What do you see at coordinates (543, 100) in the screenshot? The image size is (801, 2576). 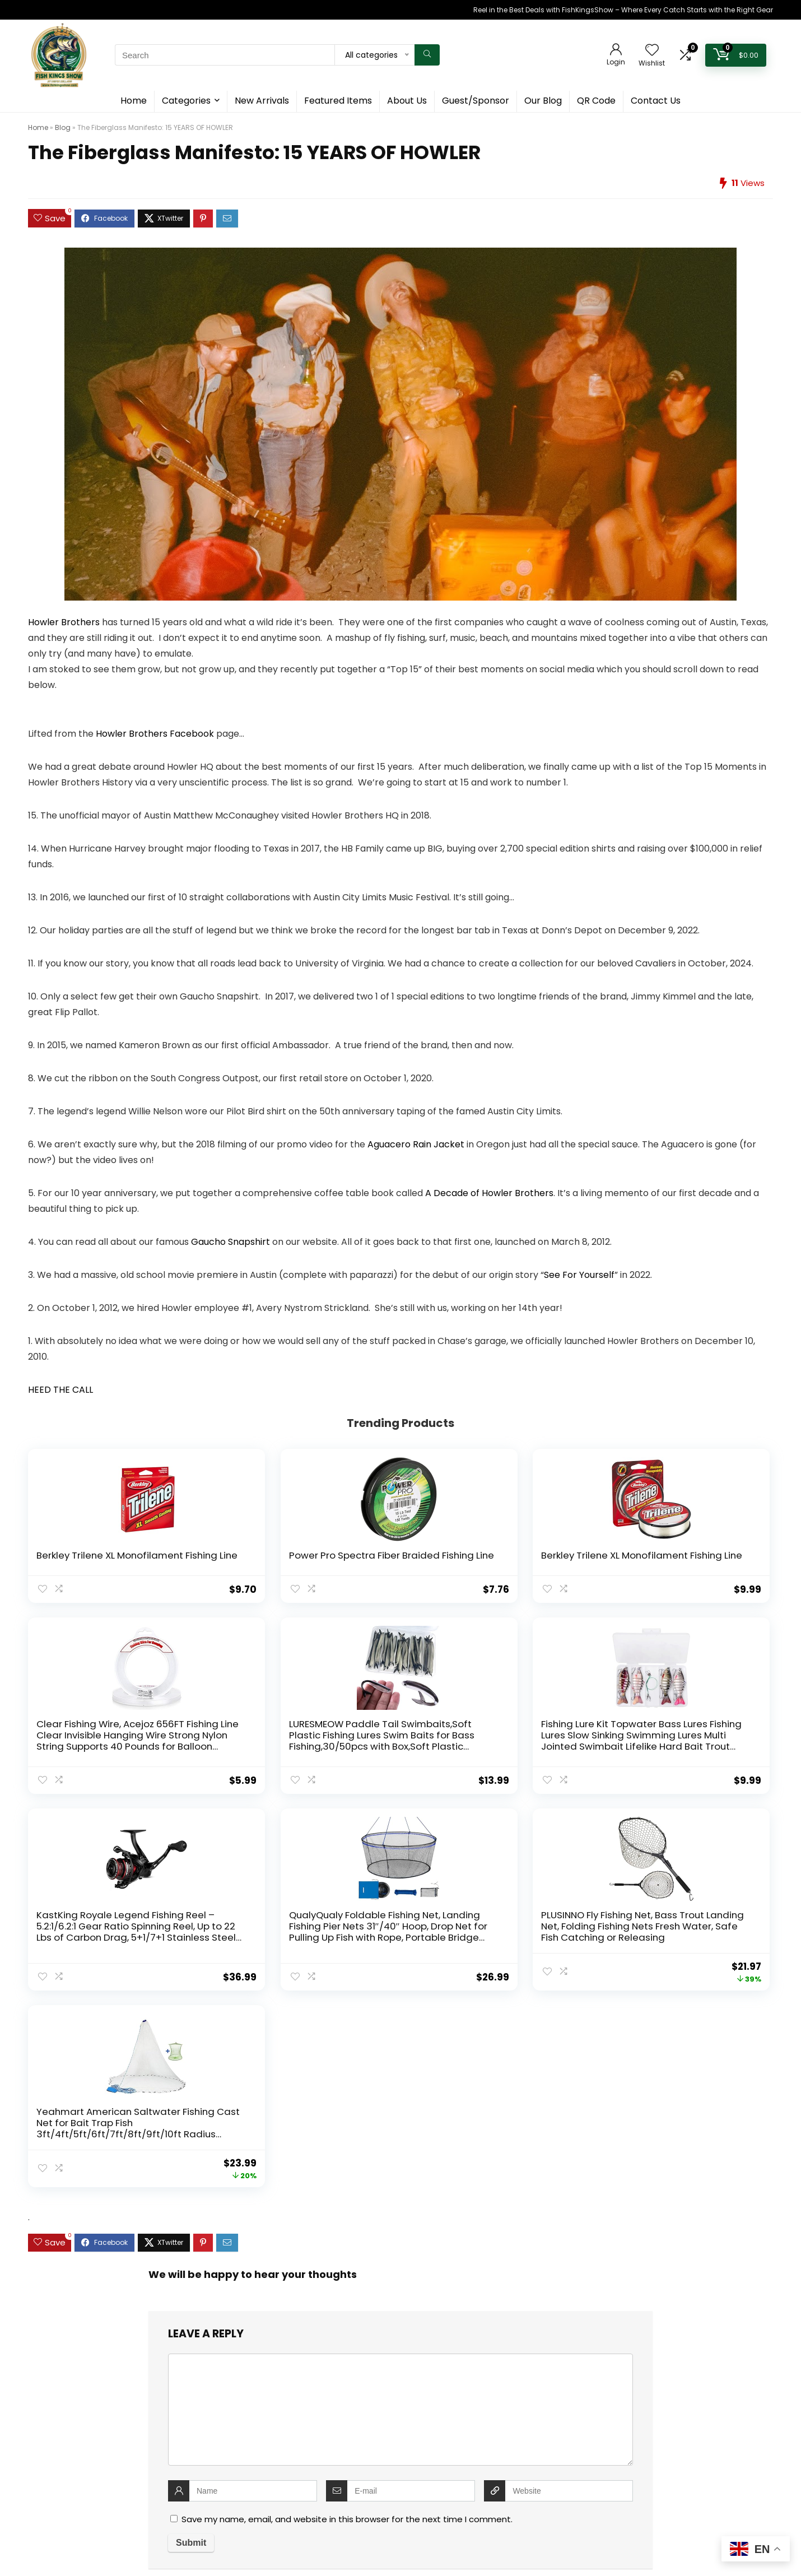 I see `Our Blog` at bounding box center [543, 100].